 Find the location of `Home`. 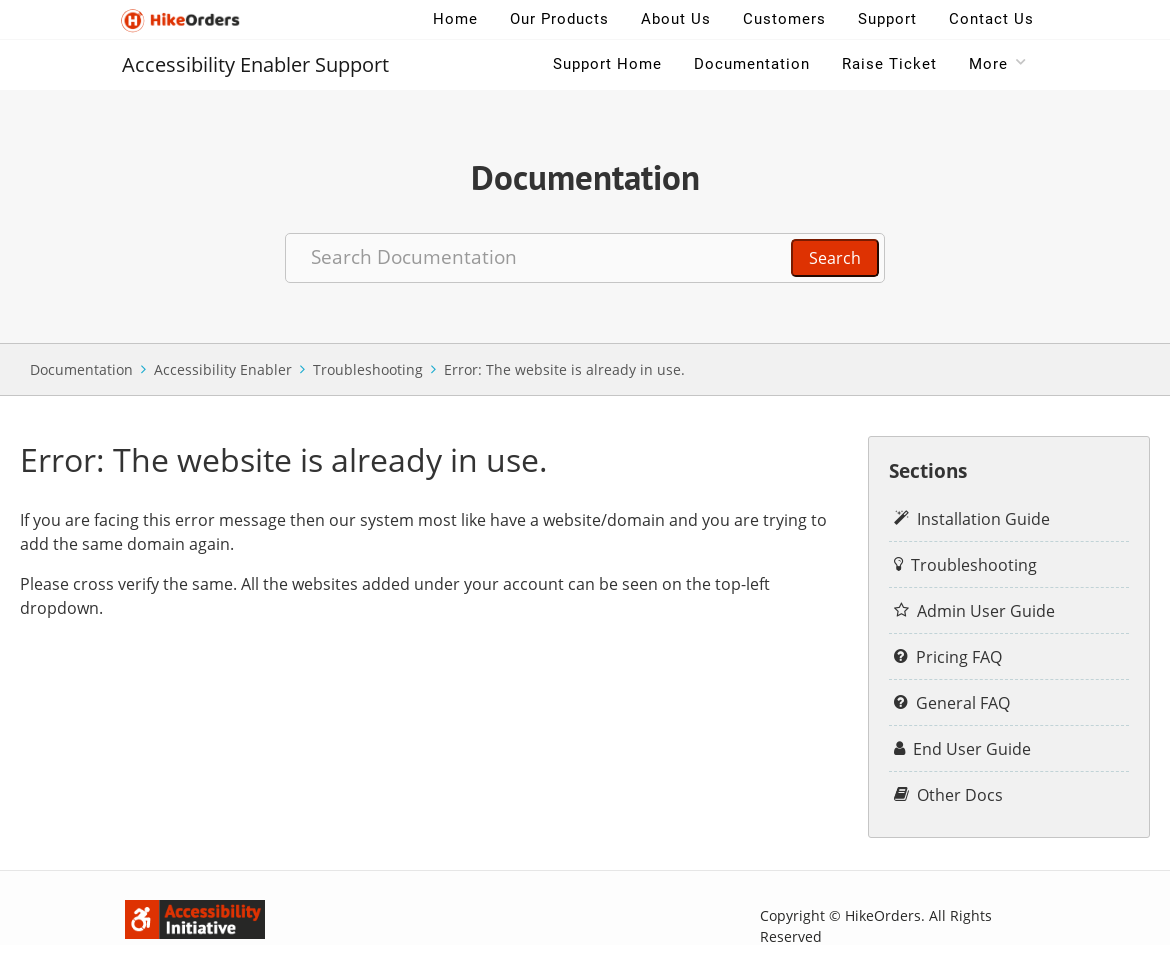

Home is located at coordinates (455, 19).